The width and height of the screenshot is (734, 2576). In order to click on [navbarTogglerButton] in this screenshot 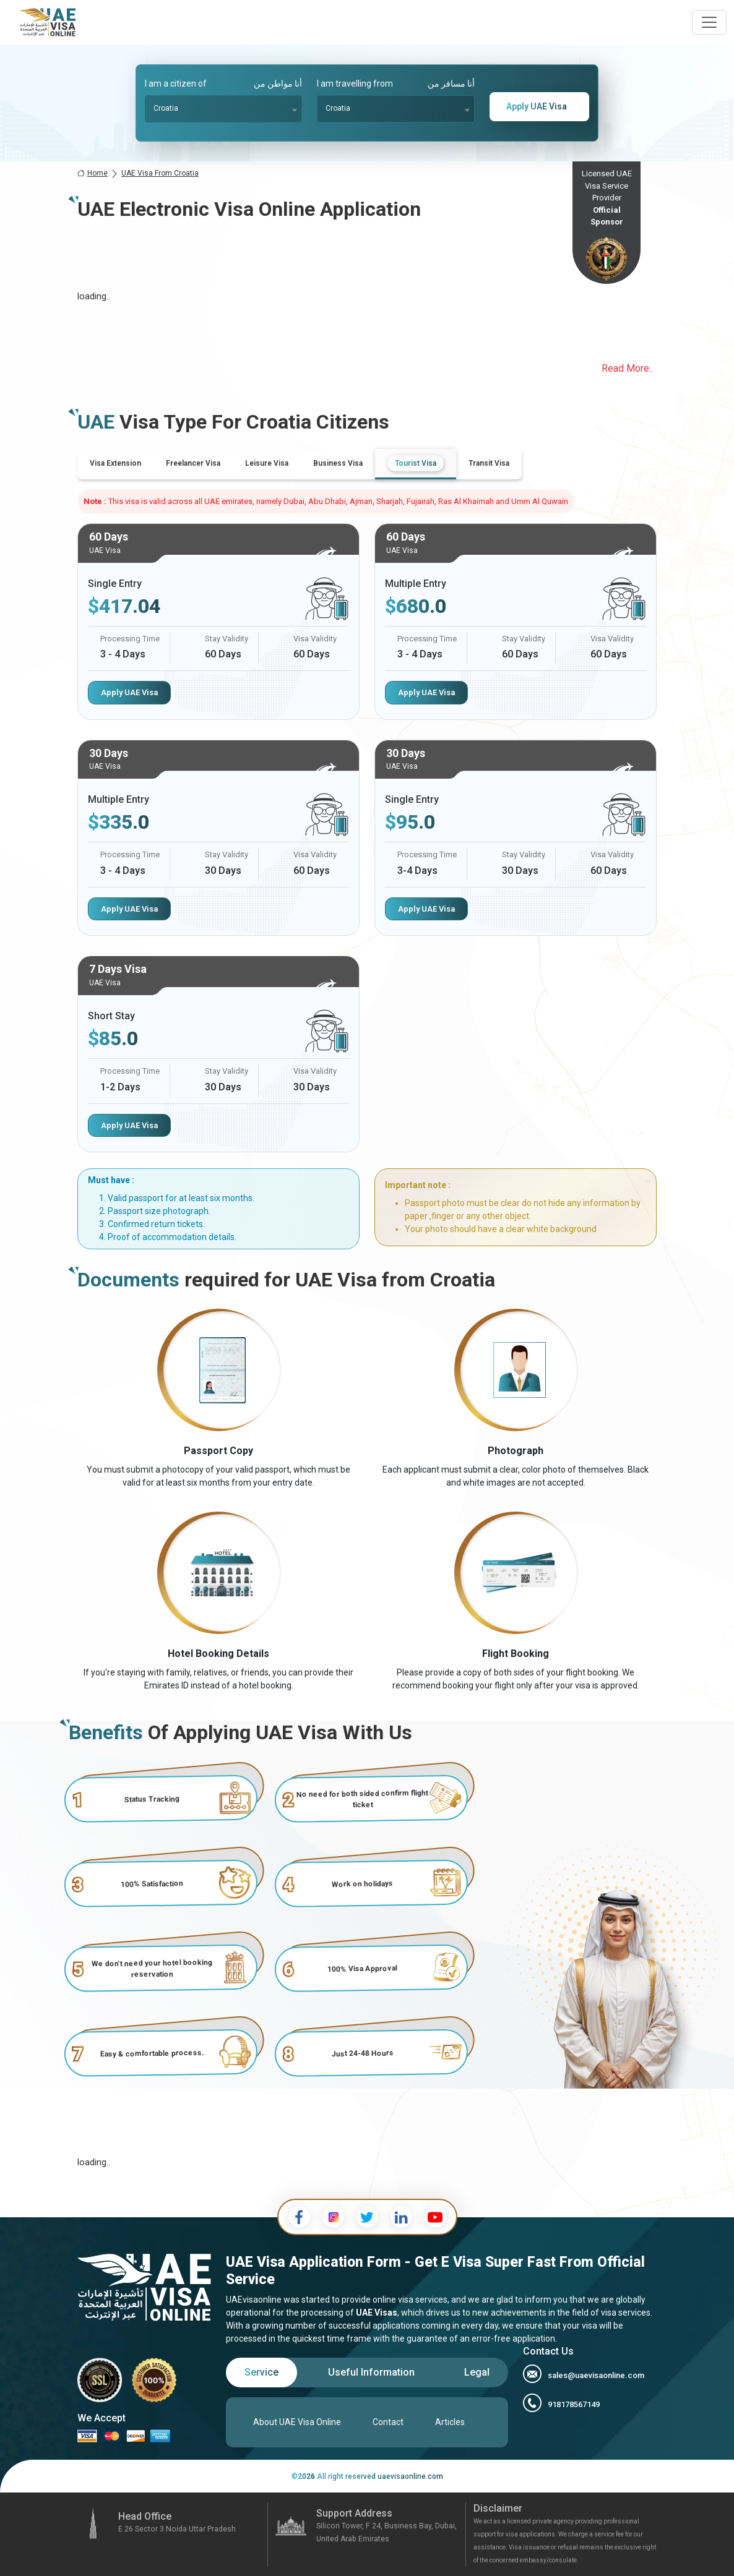, I will do `click(709, 22)`.